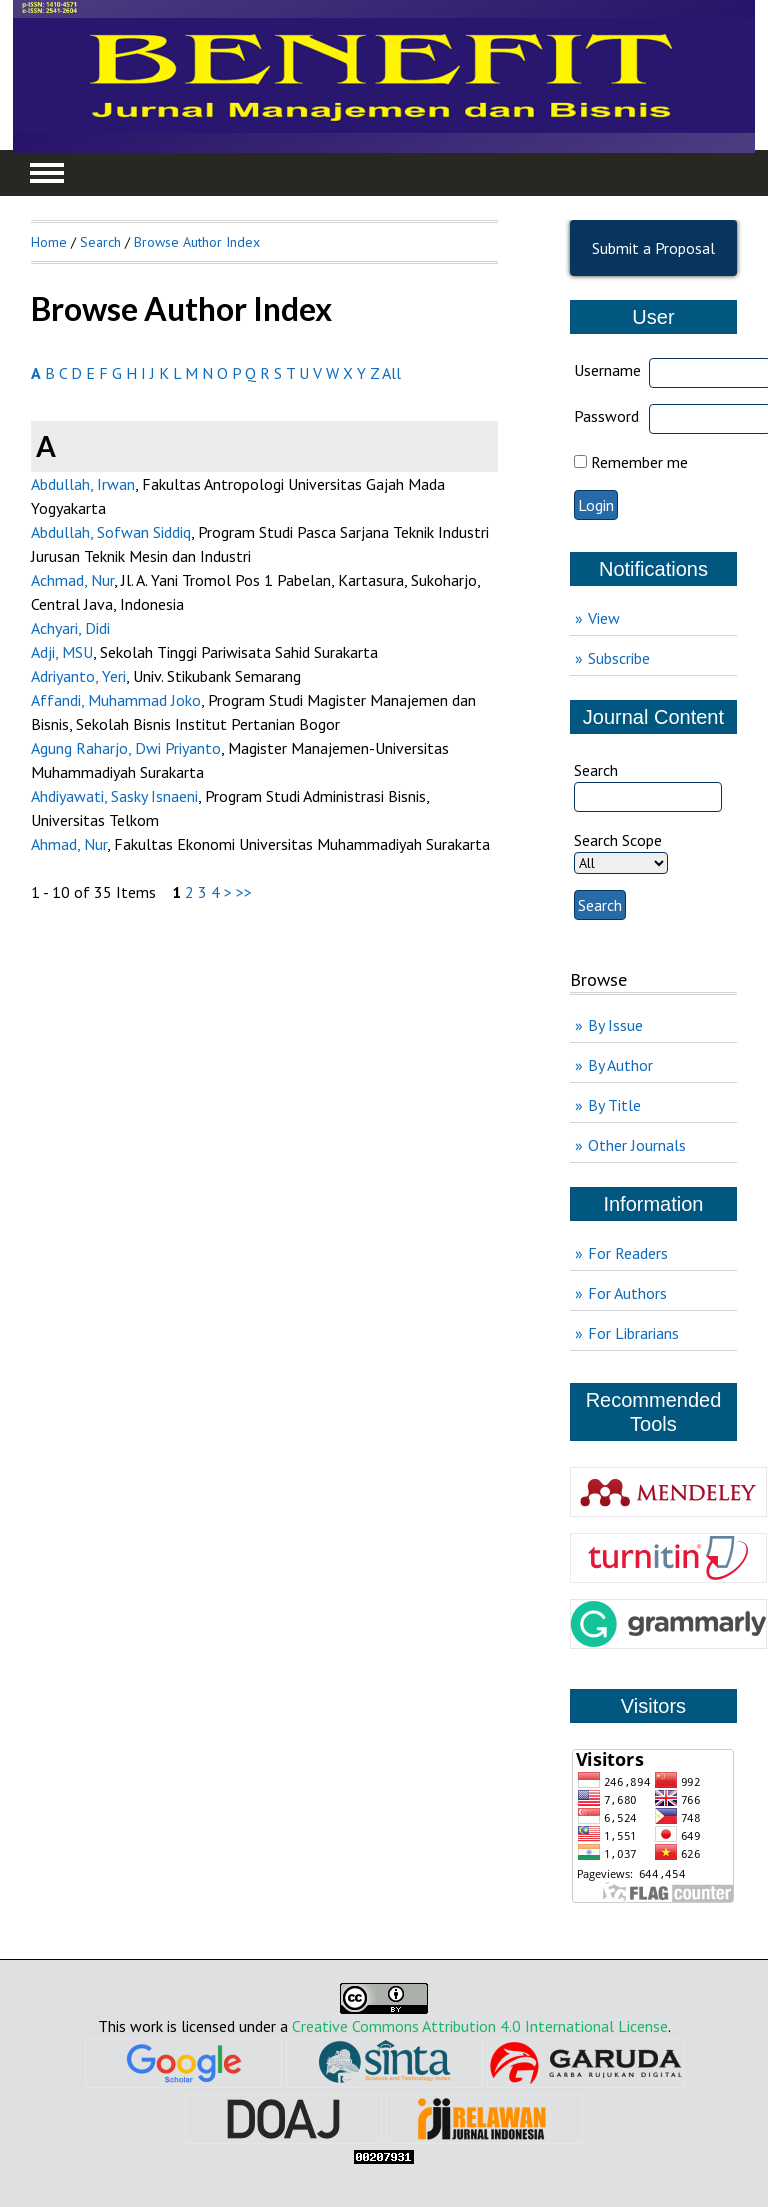 This screenshot has width=768, height=2207. Describe the element at coordinates (69, 844) in the screenshot. I see `Ahmad, Nur` at that location.